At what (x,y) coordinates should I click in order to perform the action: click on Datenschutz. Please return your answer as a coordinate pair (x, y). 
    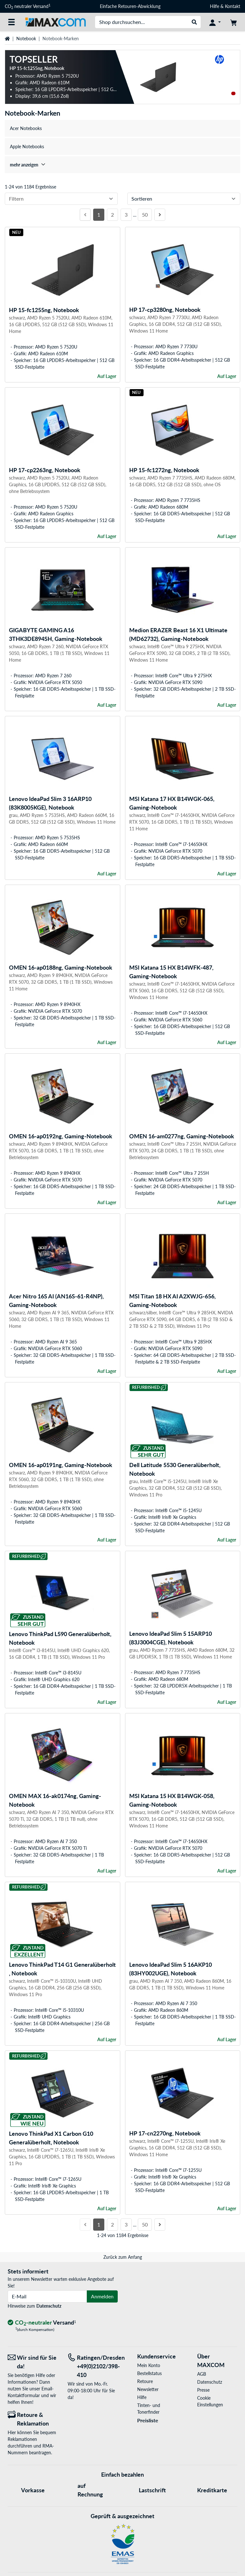
    Looking at the image, I should click on (48, 2306).